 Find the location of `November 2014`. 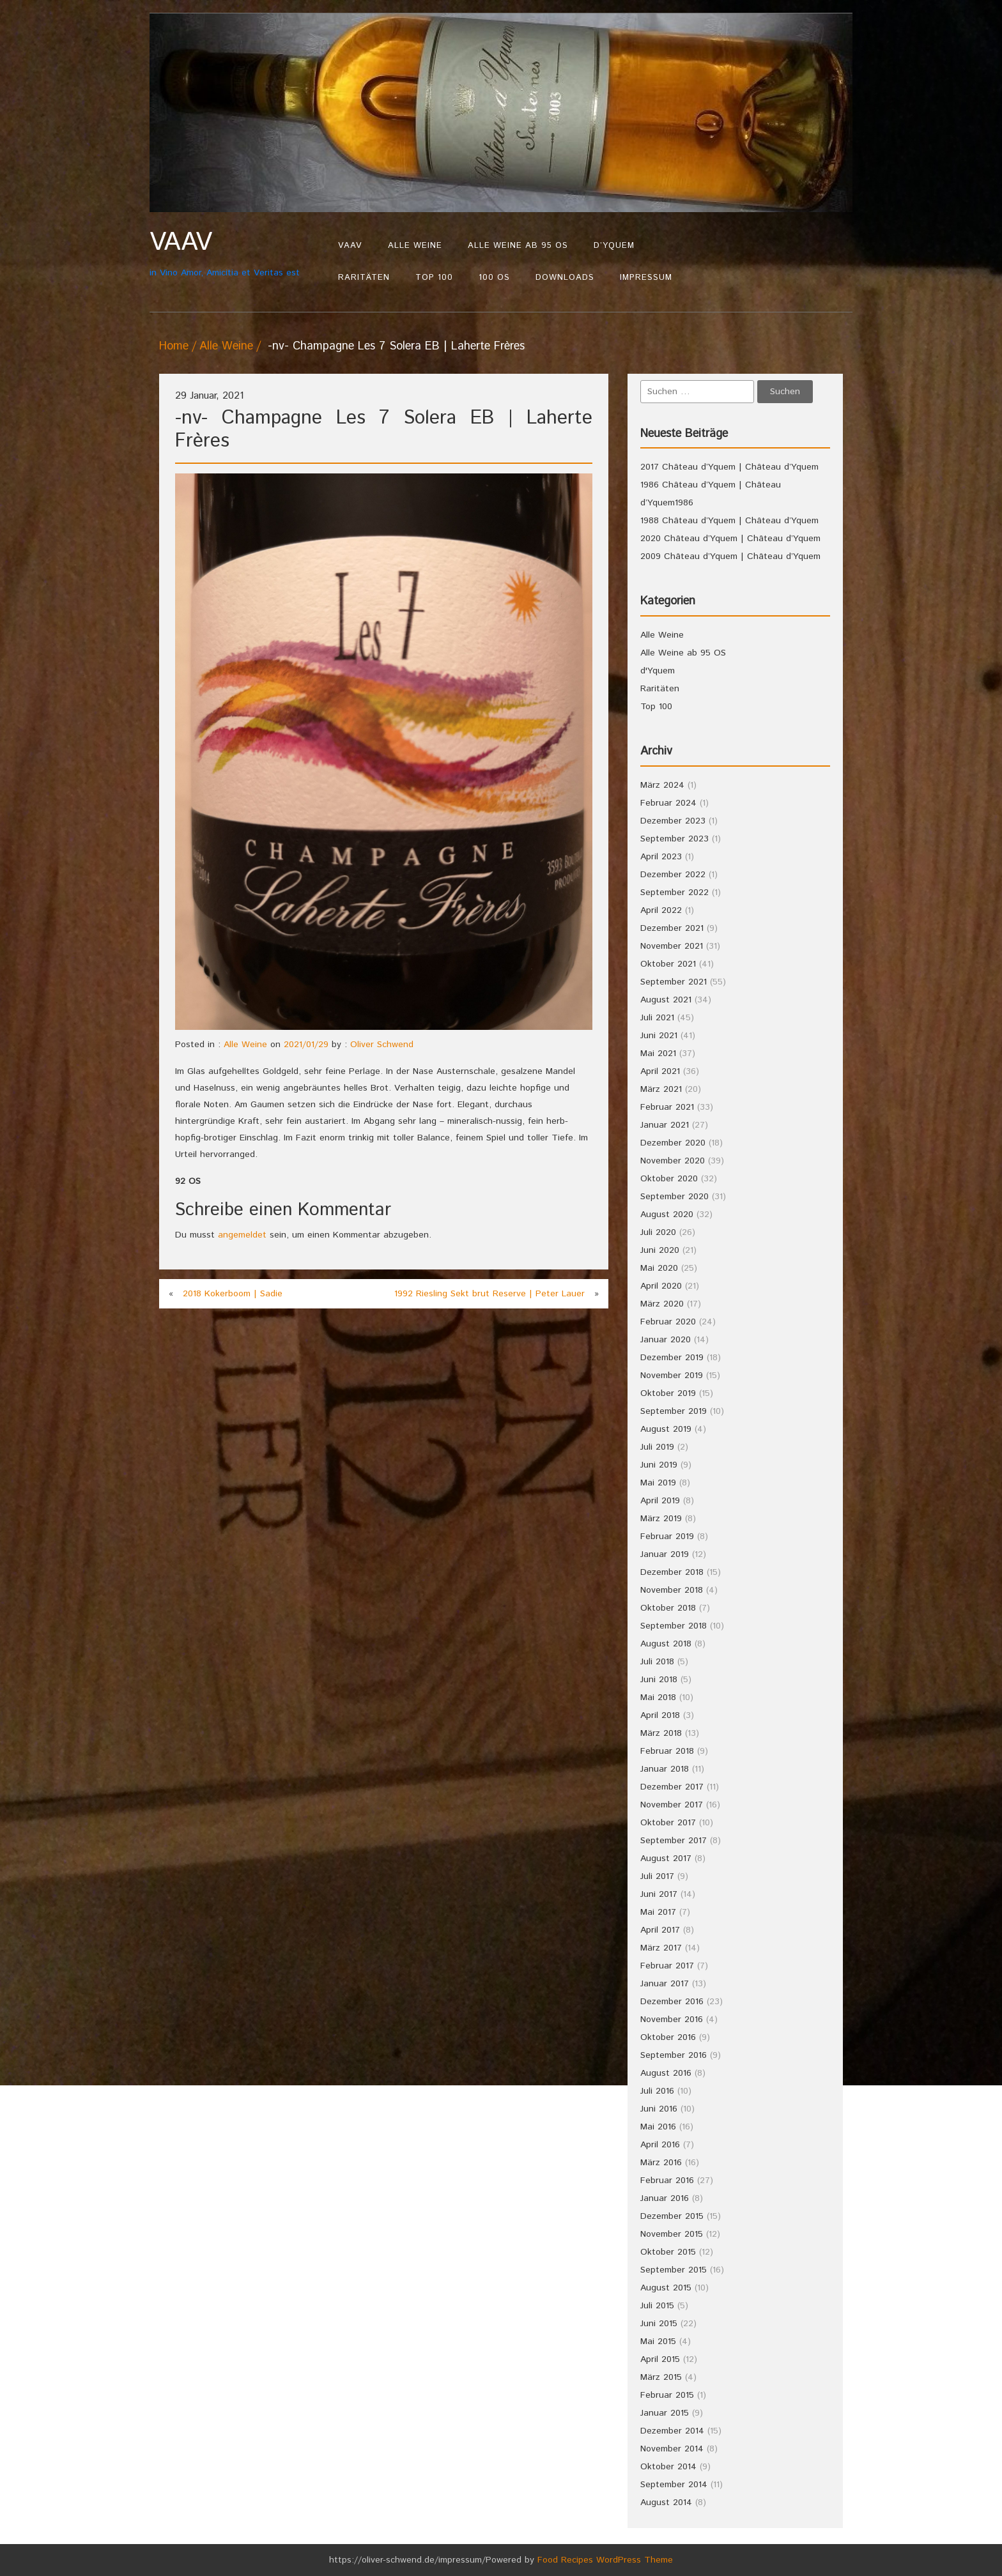

November 2014 is located at coordinates (672, 2448).